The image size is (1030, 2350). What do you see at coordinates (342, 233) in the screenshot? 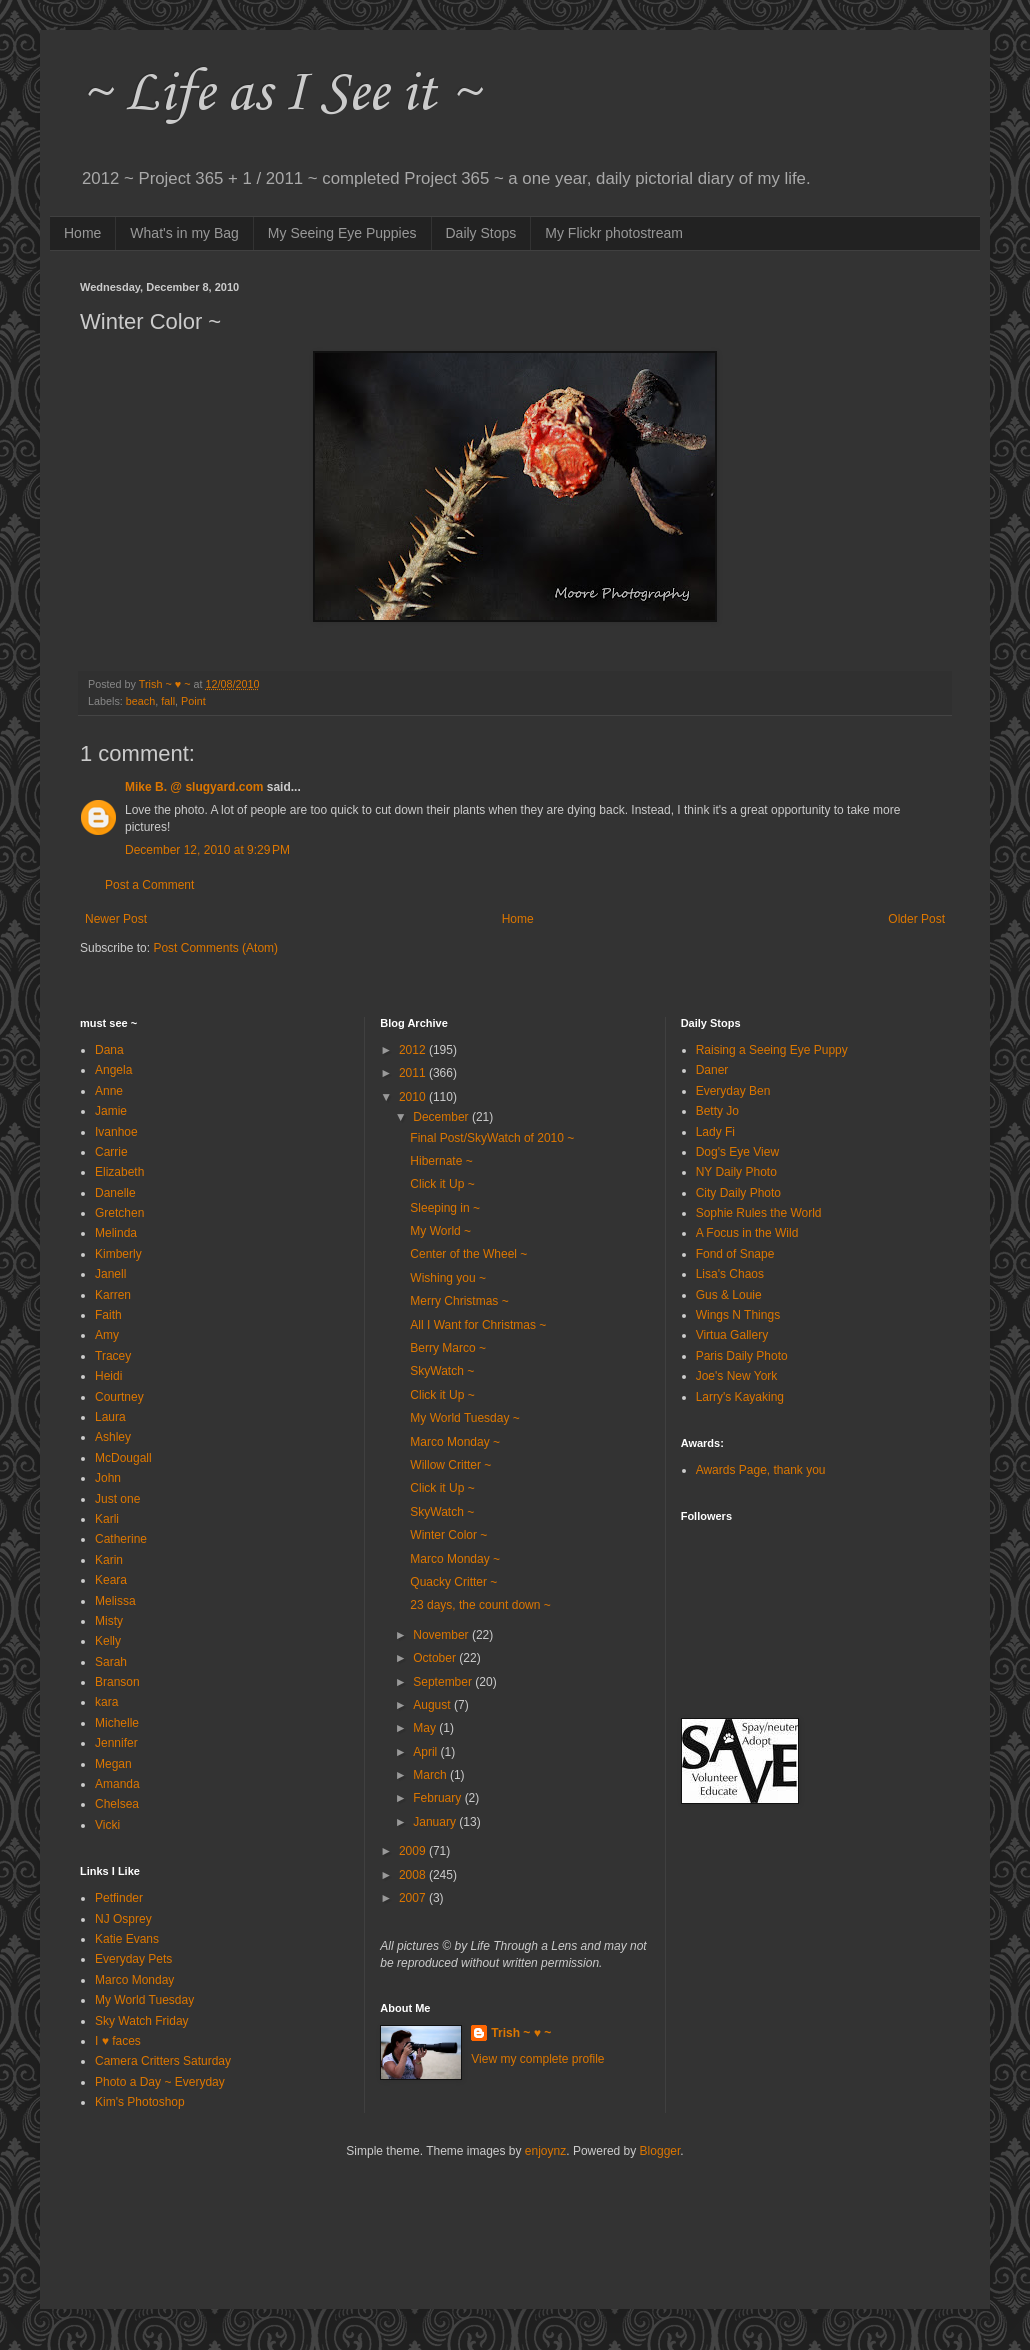
I see `My Seeing Eye Puppies` at bounding box center [342, 233].